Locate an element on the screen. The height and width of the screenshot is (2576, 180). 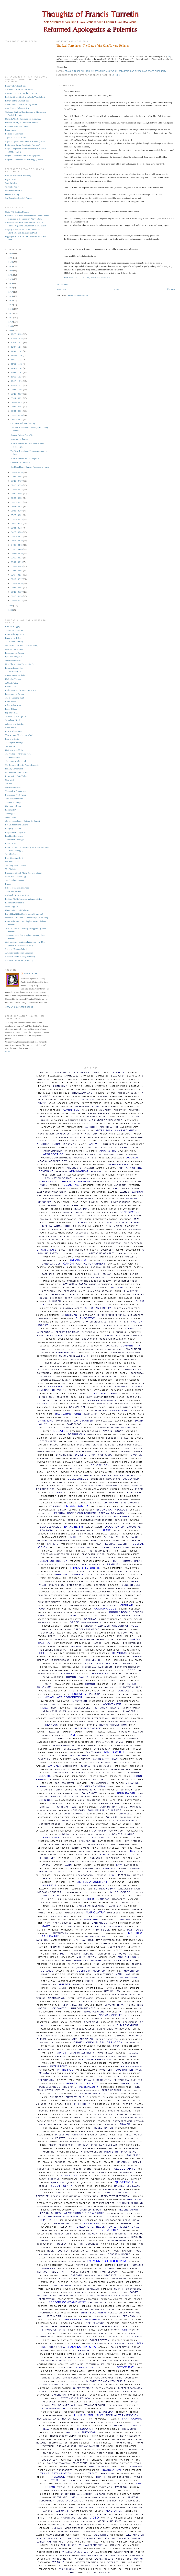
Post a Comment is located at coordinates (63, 284).